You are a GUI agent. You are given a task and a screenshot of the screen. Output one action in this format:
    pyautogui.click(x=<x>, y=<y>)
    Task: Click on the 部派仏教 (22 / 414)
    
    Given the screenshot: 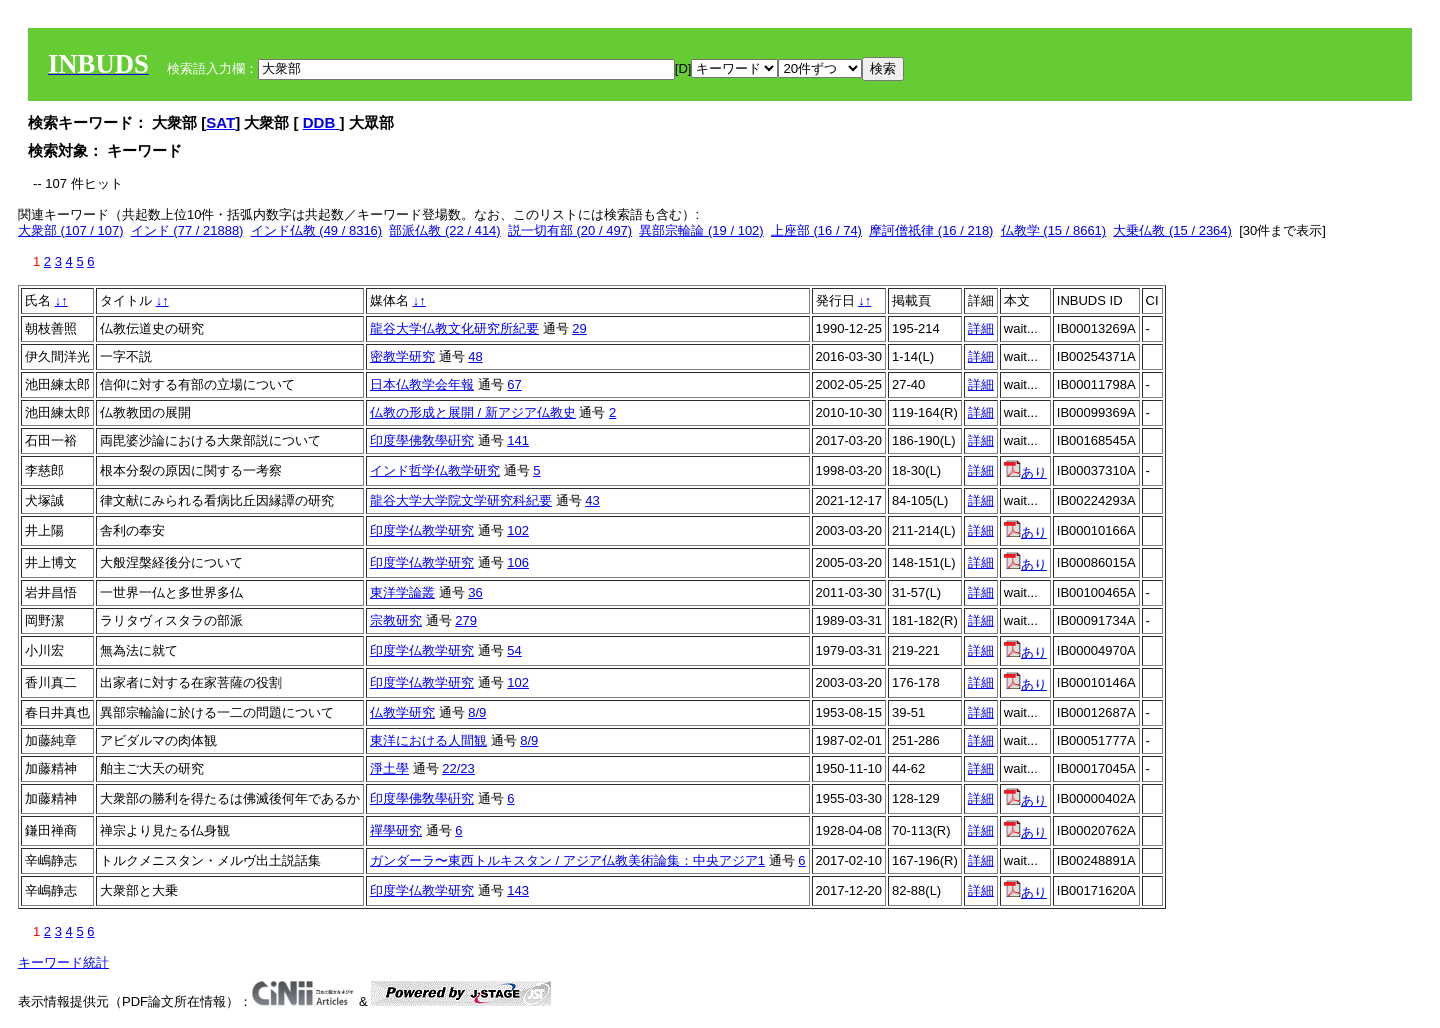 What is the action you would take?
    pyautogui.click(x=444, y=230)
    